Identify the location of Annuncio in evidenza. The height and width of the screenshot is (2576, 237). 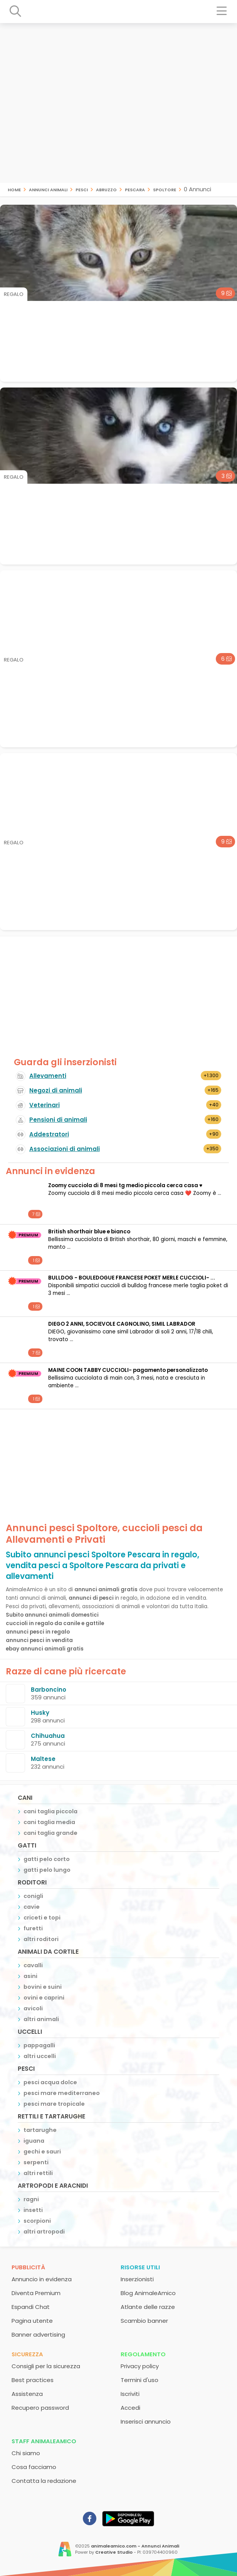
(42, 2279).